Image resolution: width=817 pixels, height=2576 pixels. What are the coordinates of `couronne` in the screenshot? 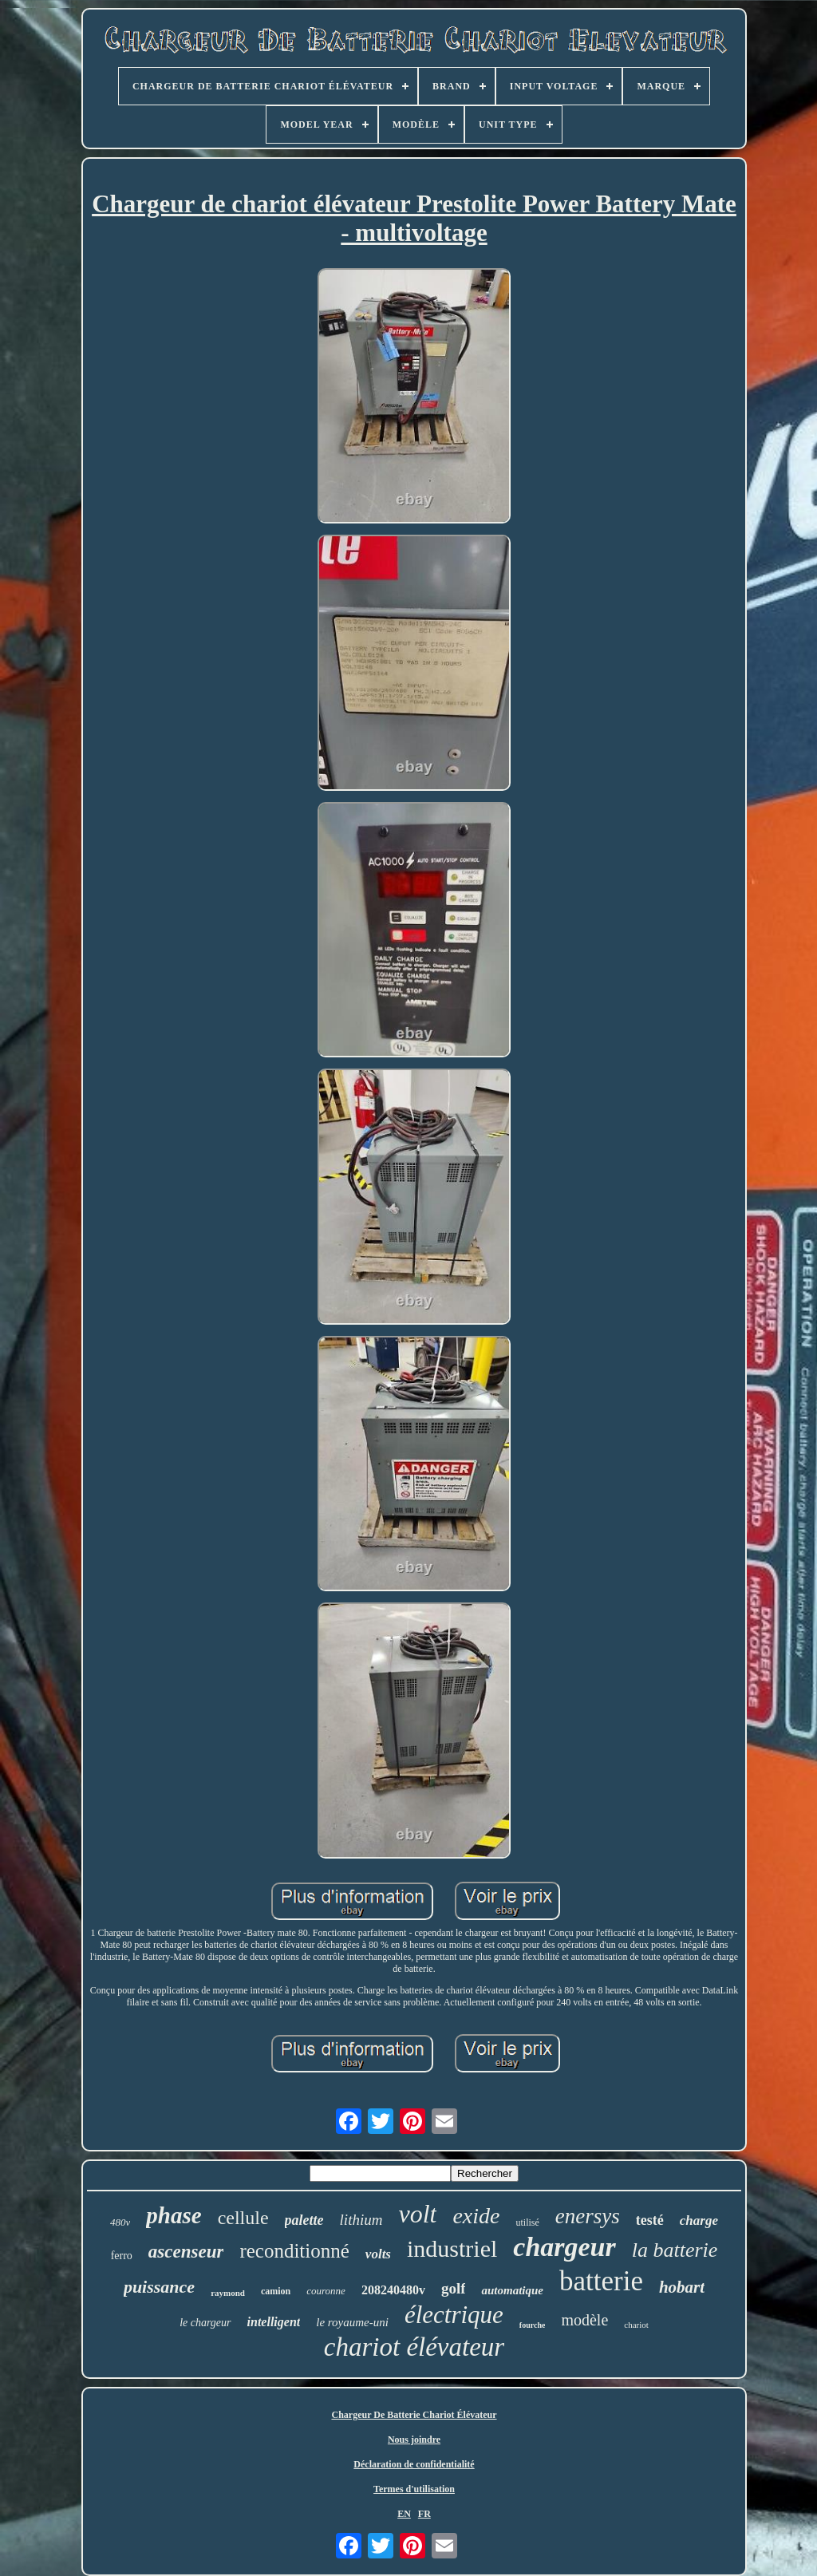 It's located at (325, 2291).